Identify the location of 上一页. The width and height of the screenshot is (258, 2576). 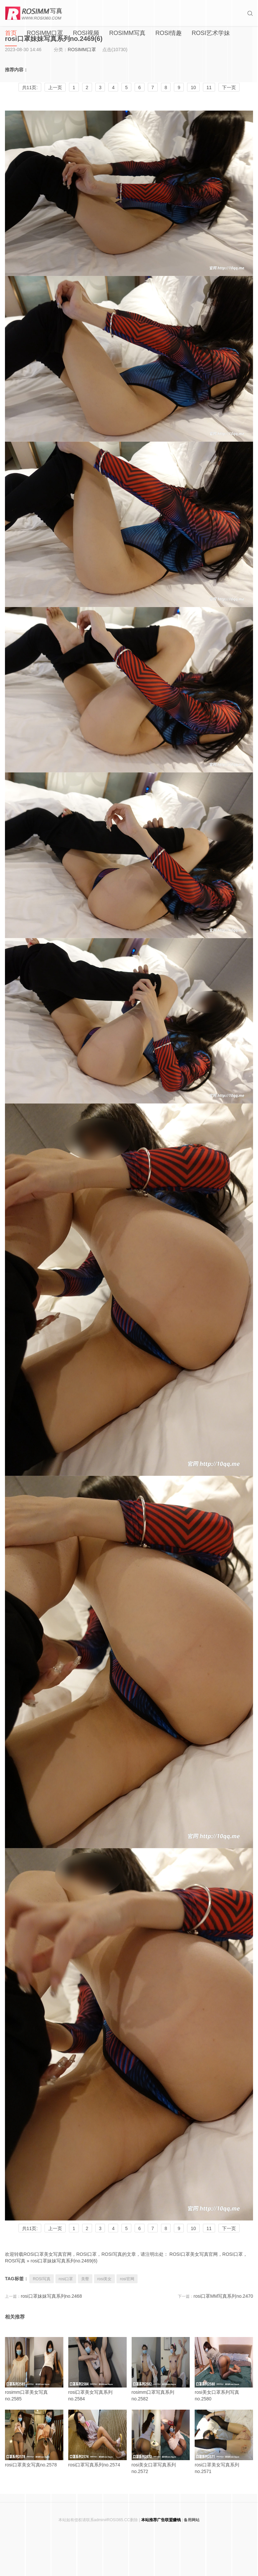
(55, 87).